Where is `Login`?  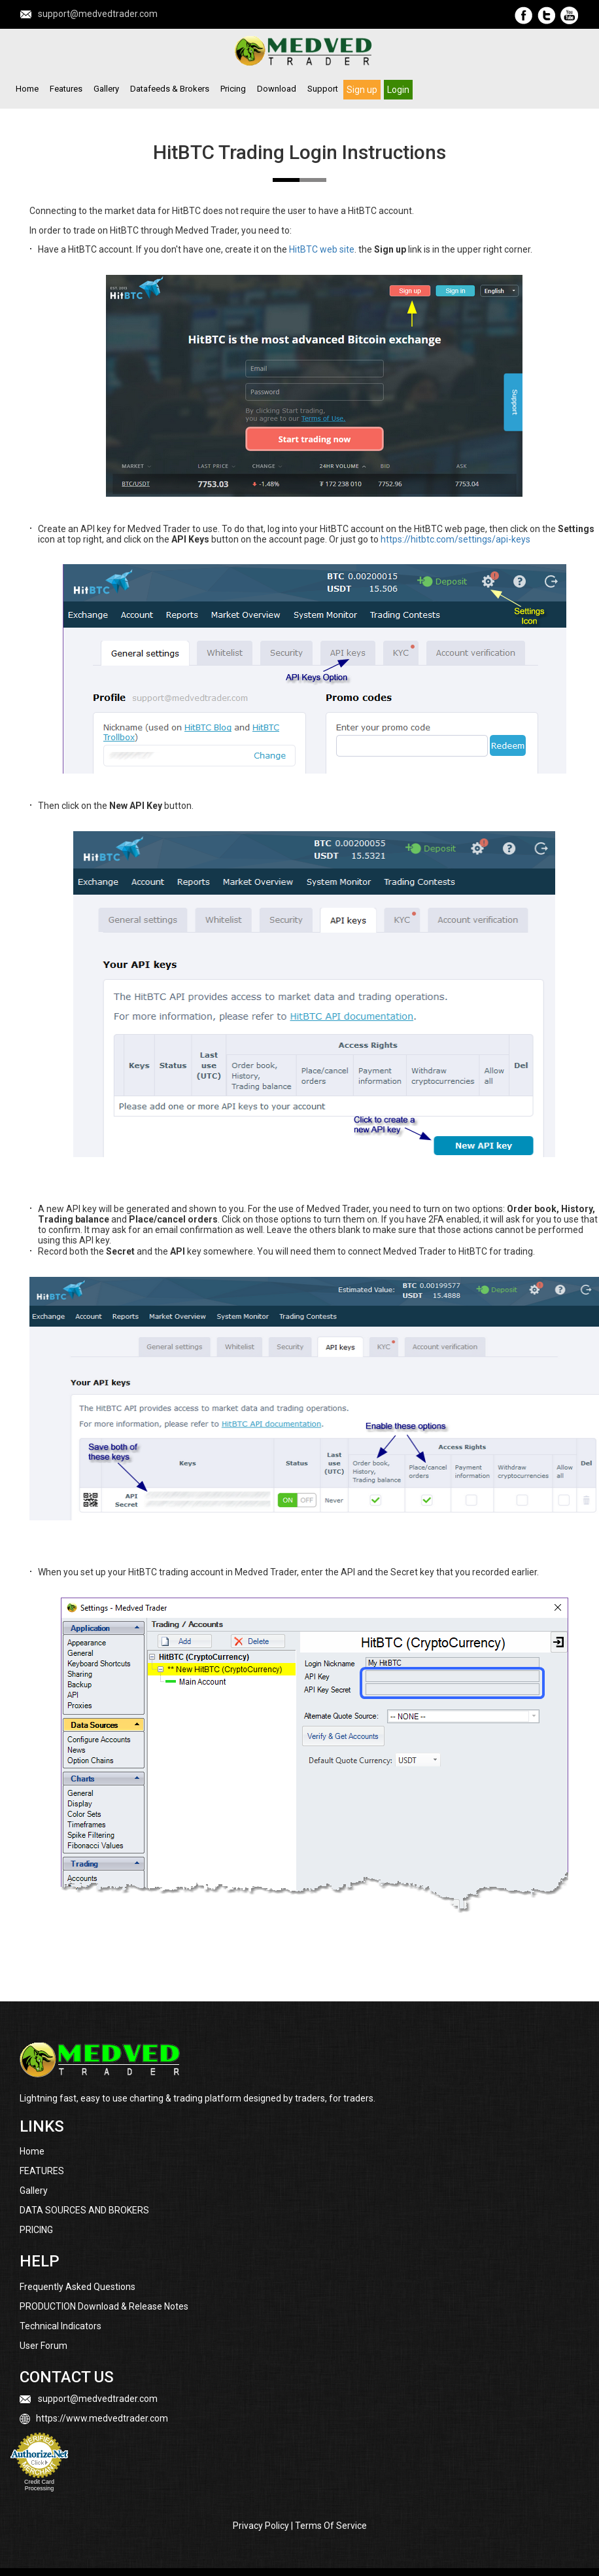 Login is located at coordinates (398, 89).